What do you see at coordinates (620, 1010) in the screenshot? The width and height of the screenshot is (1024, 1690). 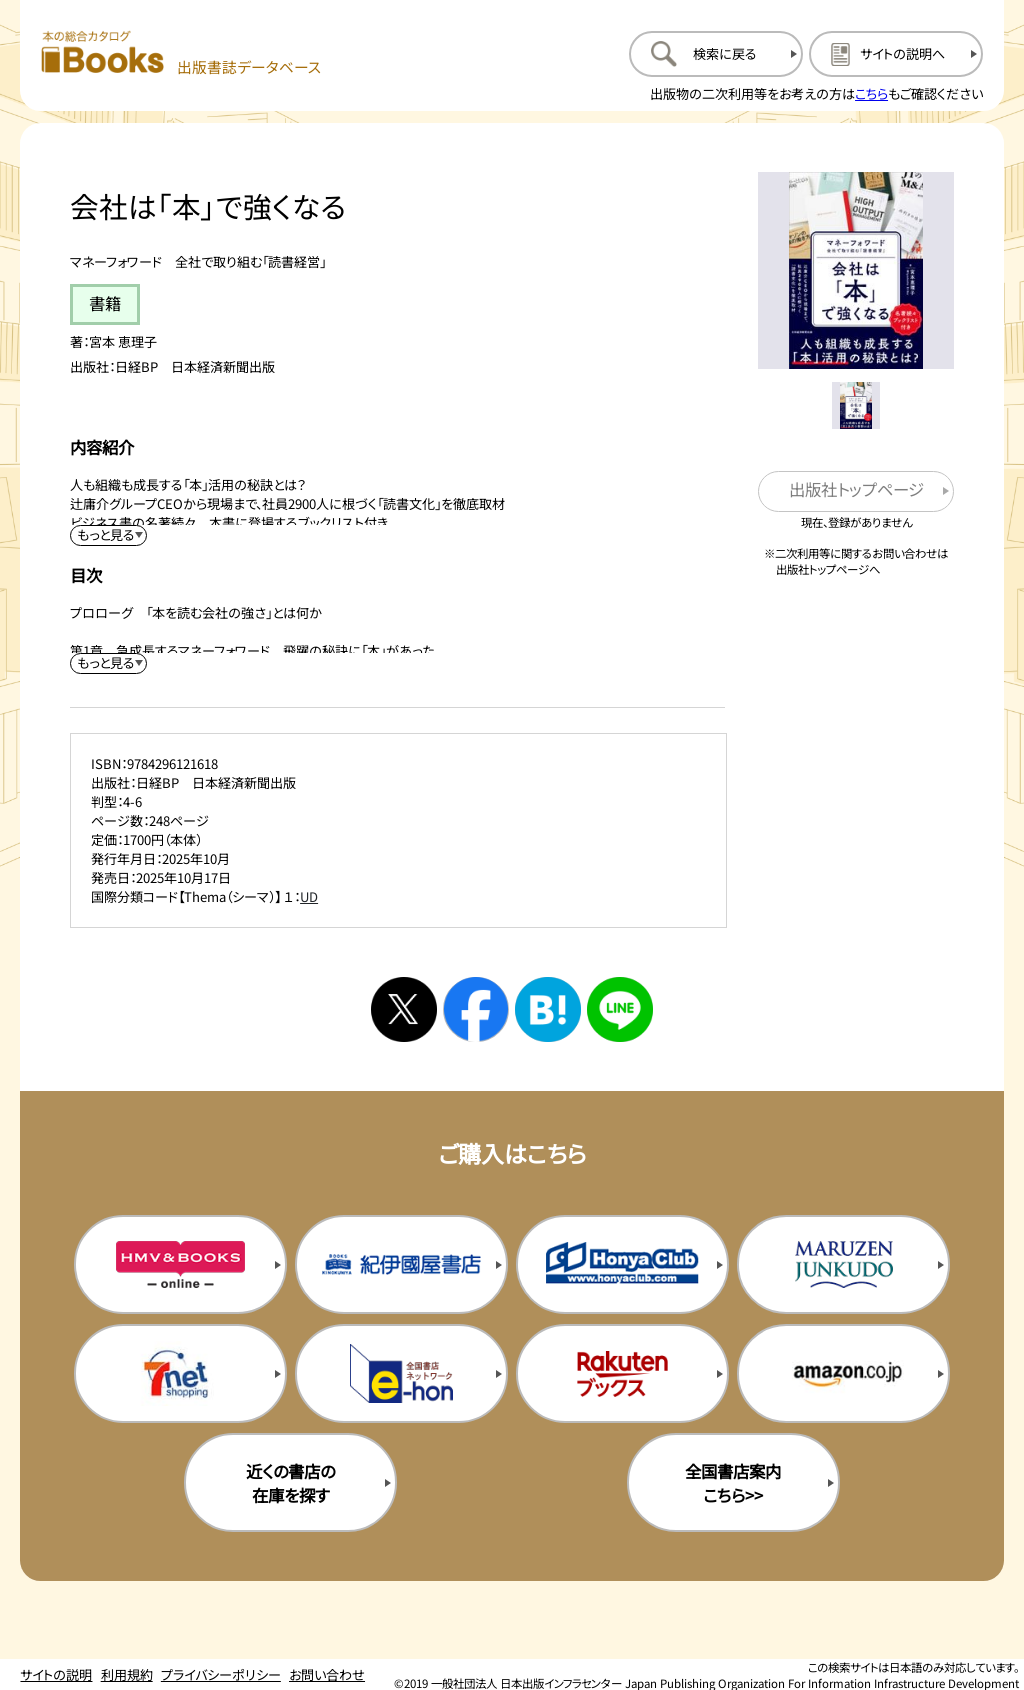 I see `[ラインへシェアする]` at bounding box center [620, 1010].